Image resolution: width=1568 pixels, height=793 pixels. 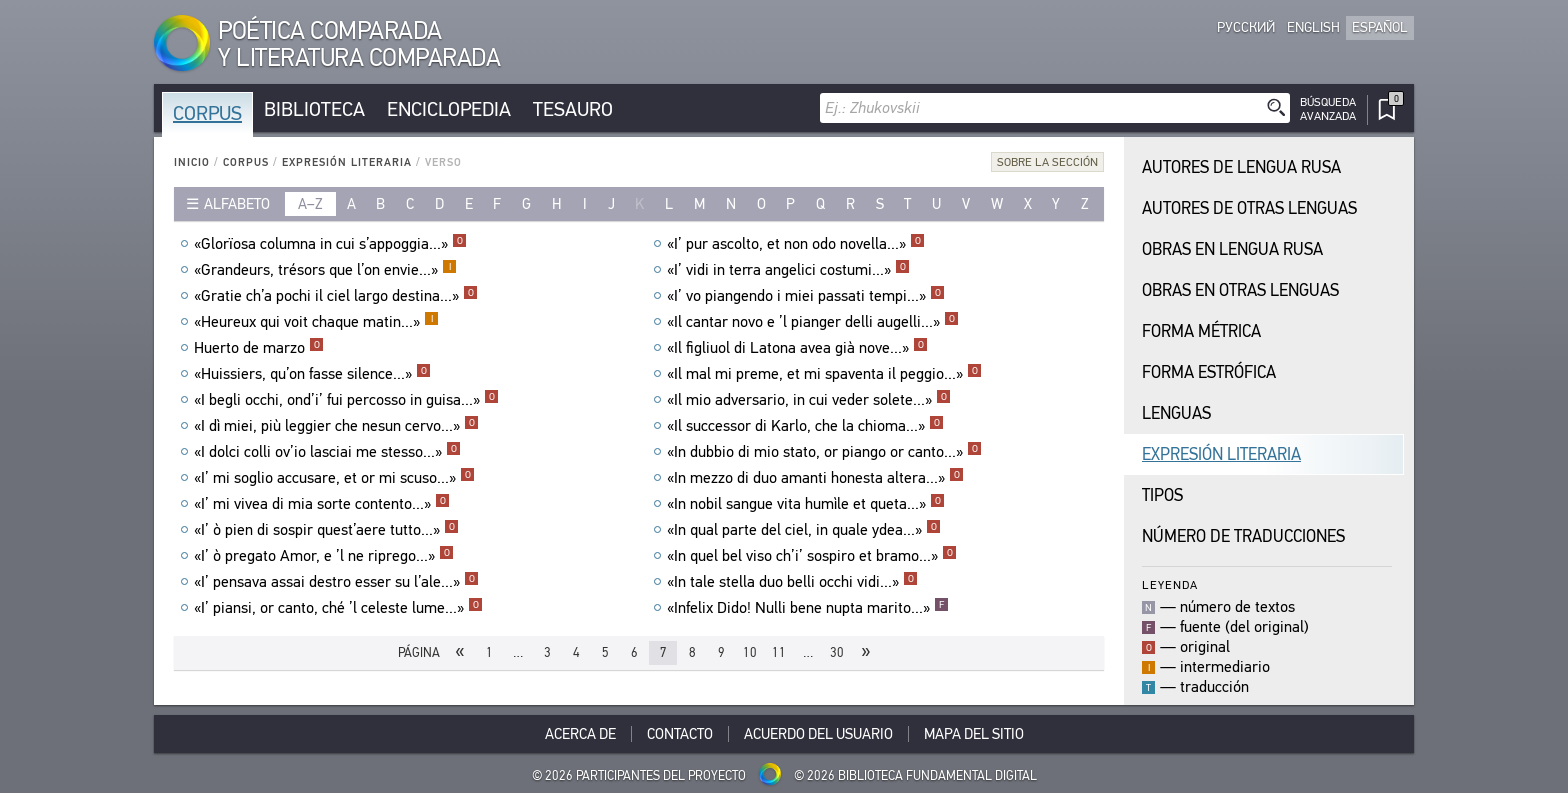 I want to click on «I’ piansi, or canto, ché ’l celeste lume...», so click(x=338, y=608).